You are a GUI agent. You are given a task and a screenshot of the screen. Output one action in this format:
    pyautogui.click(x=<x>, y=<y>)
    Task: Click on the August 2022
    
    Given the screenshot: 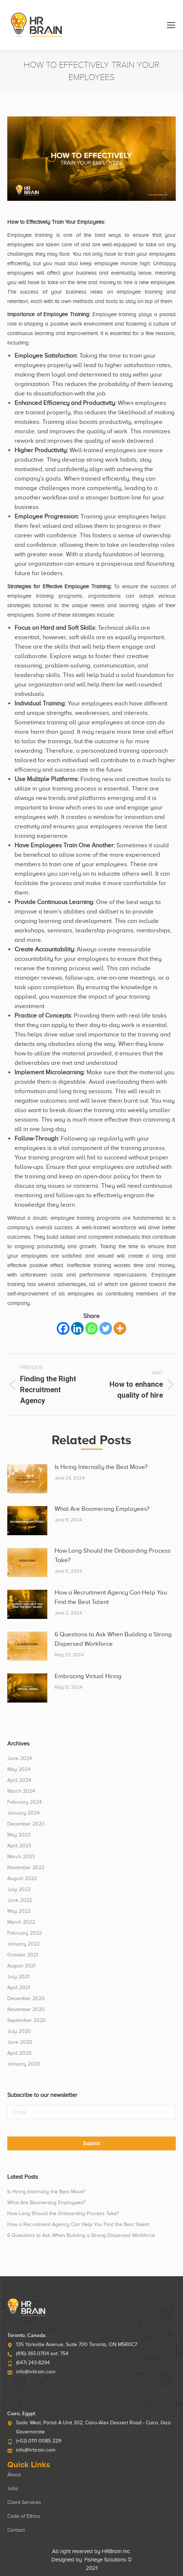 What is the action you would take?
    pyautogui.click(x=22, y=1878)
    